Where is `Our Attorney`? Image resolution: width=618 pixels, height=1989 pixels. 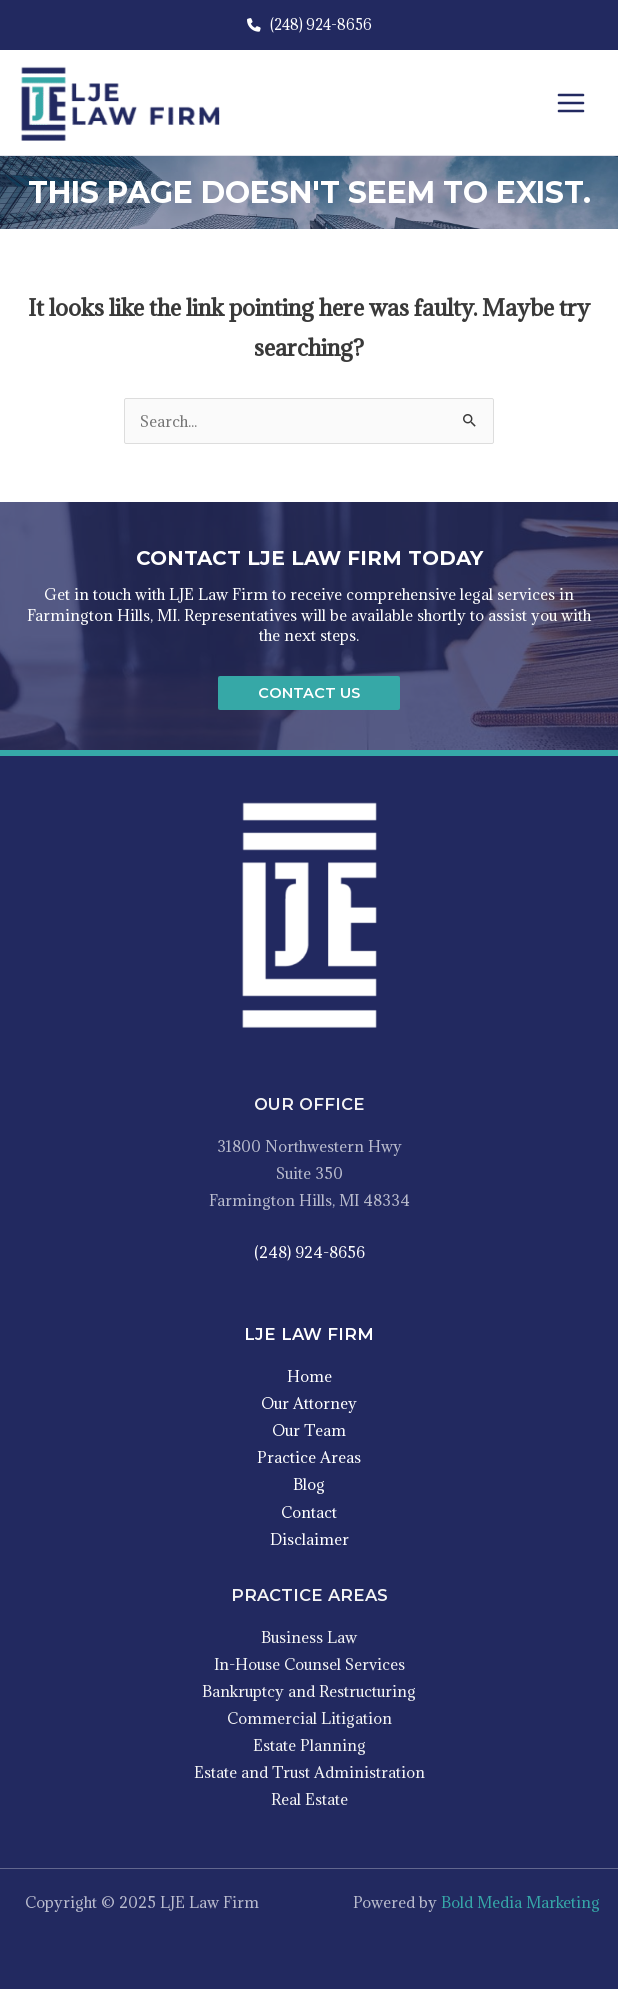 Our Attorney is located at coordinates (309, 1403).